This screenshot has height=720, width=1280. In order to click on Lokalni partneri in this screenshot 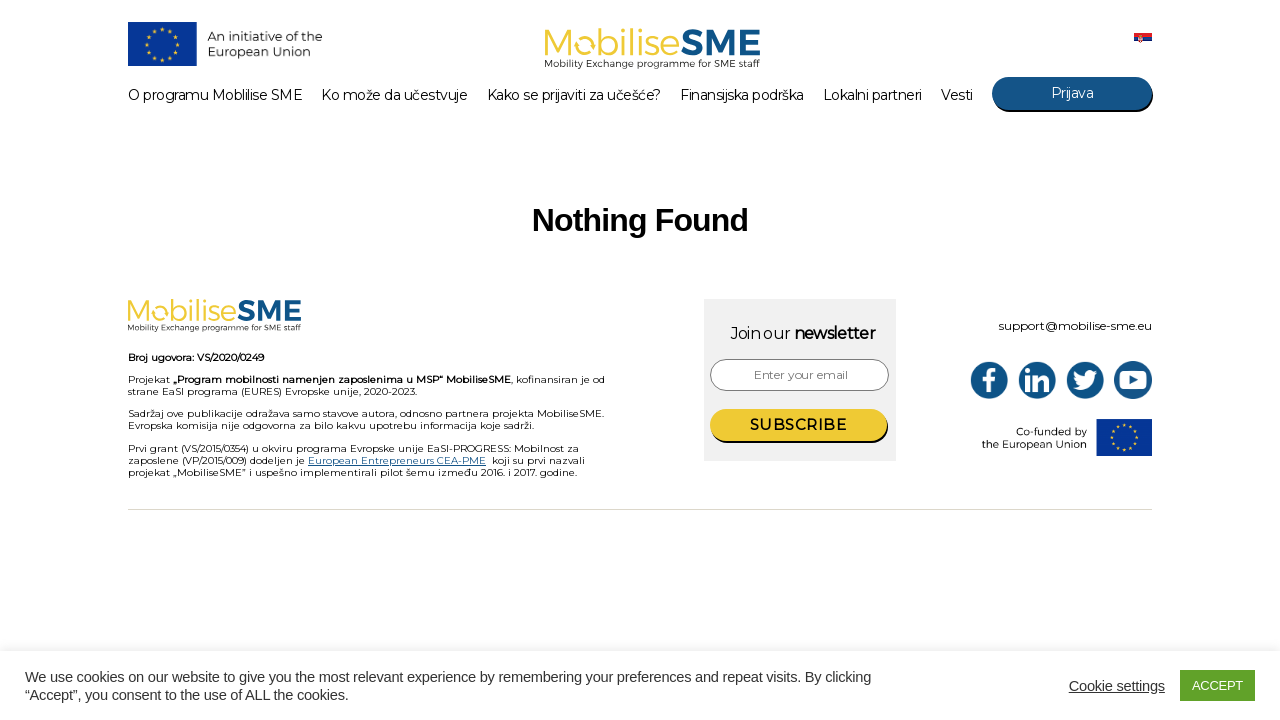, I will do `click(872, 95)`.